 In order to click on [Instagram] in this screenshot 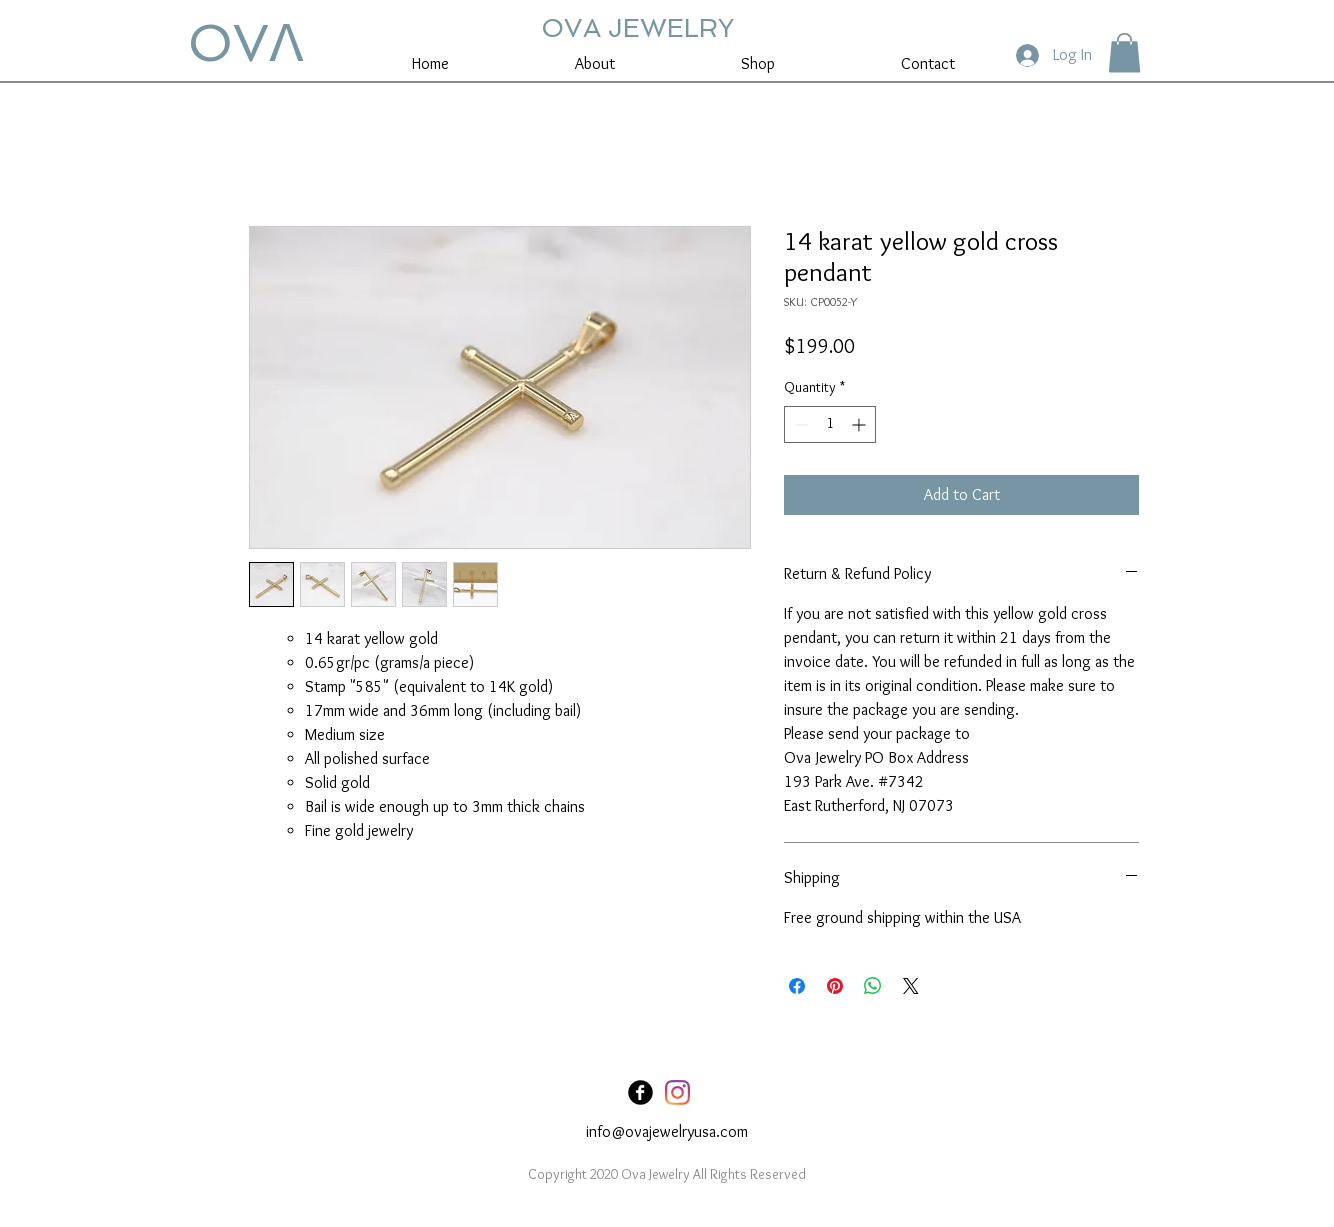, I will do `click(677, 1092)`.